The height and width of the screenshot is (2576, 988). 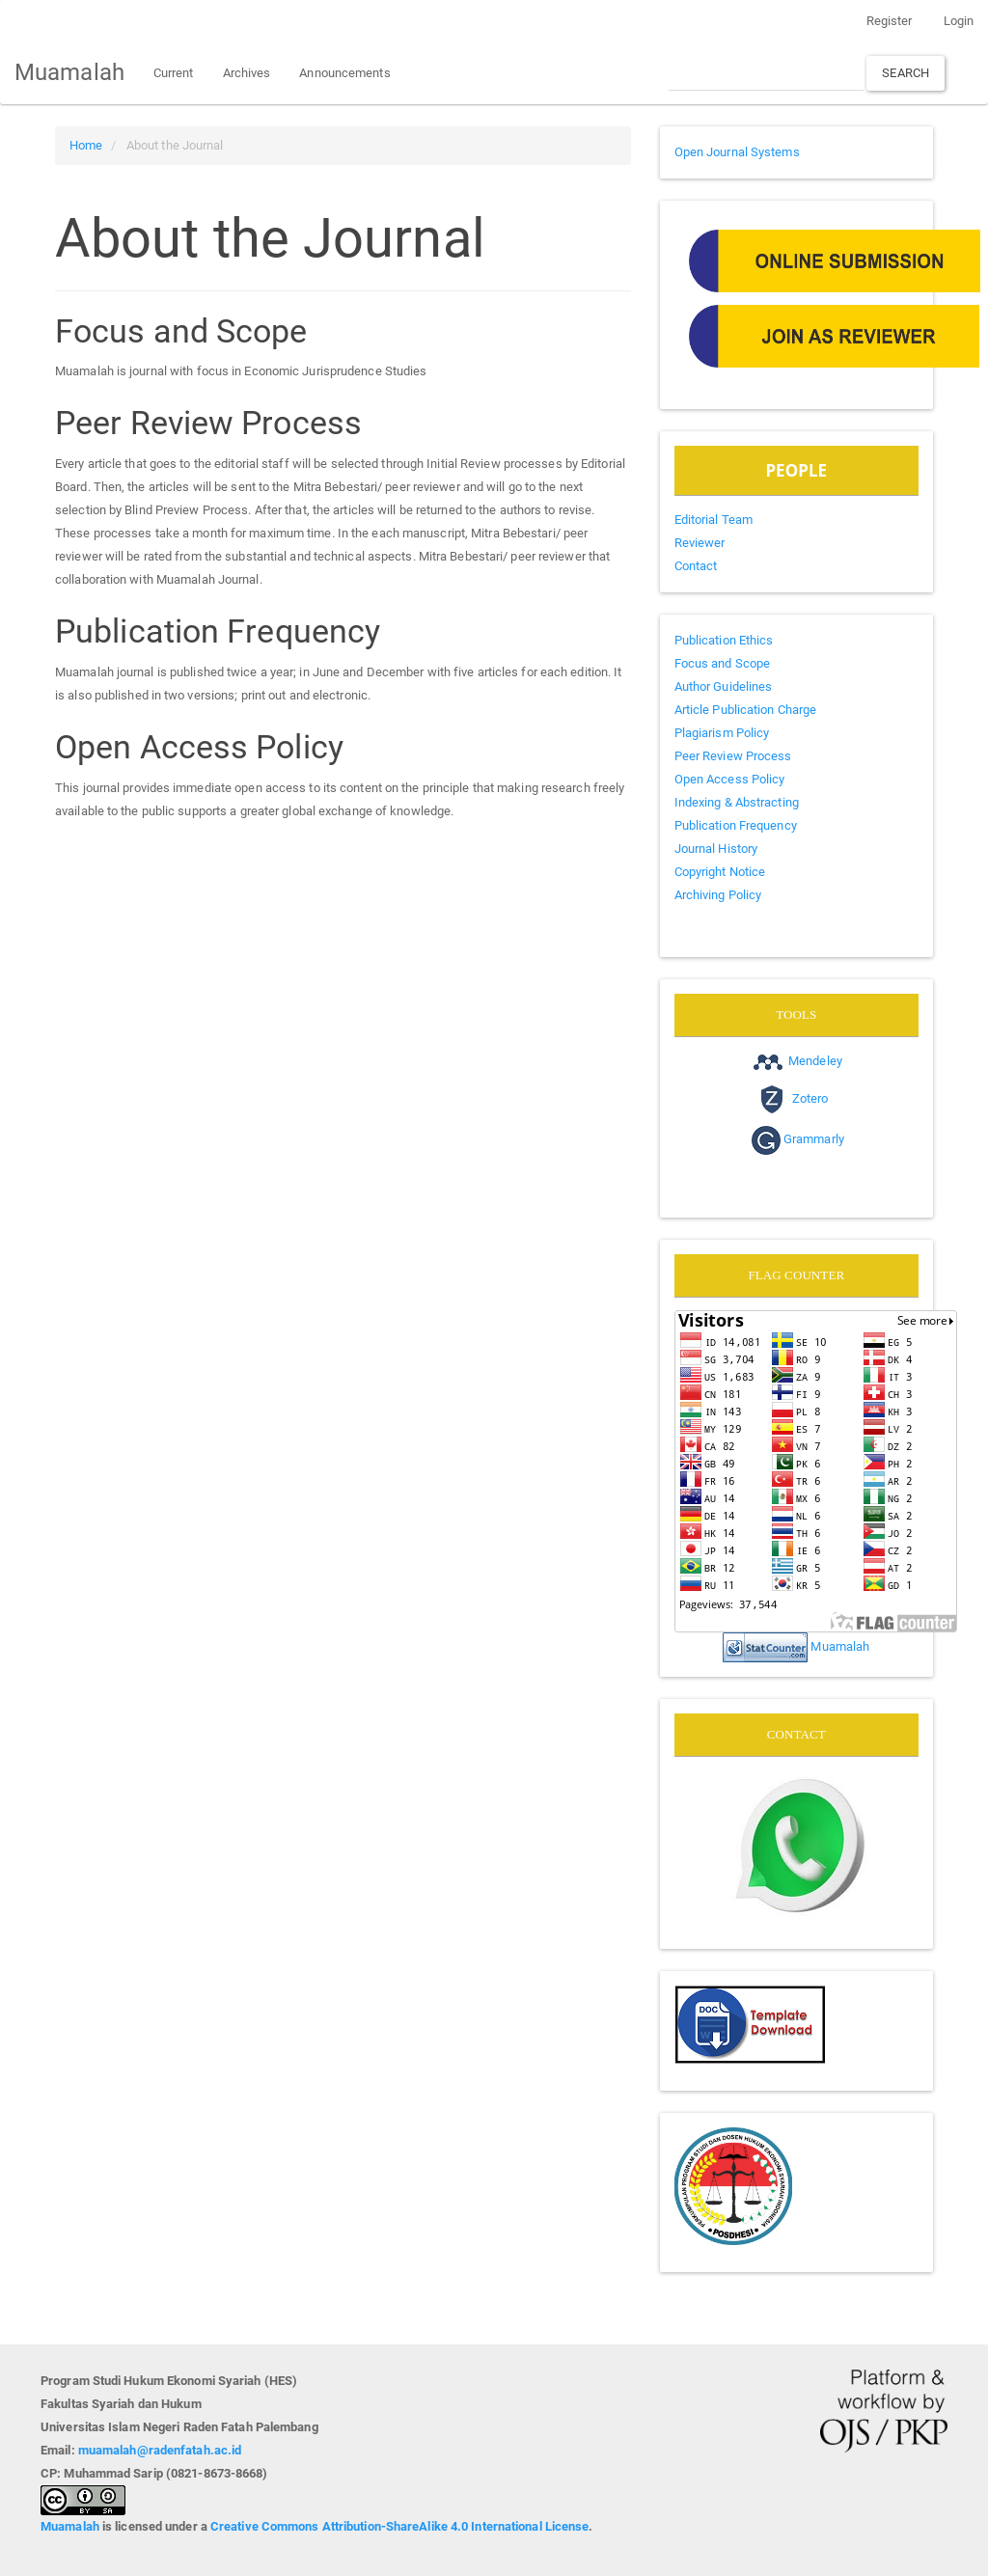 What do you see at coordinates (813, 1140) in the screenshot?
I see `Grammarly` at bounding box center [813, 1140].